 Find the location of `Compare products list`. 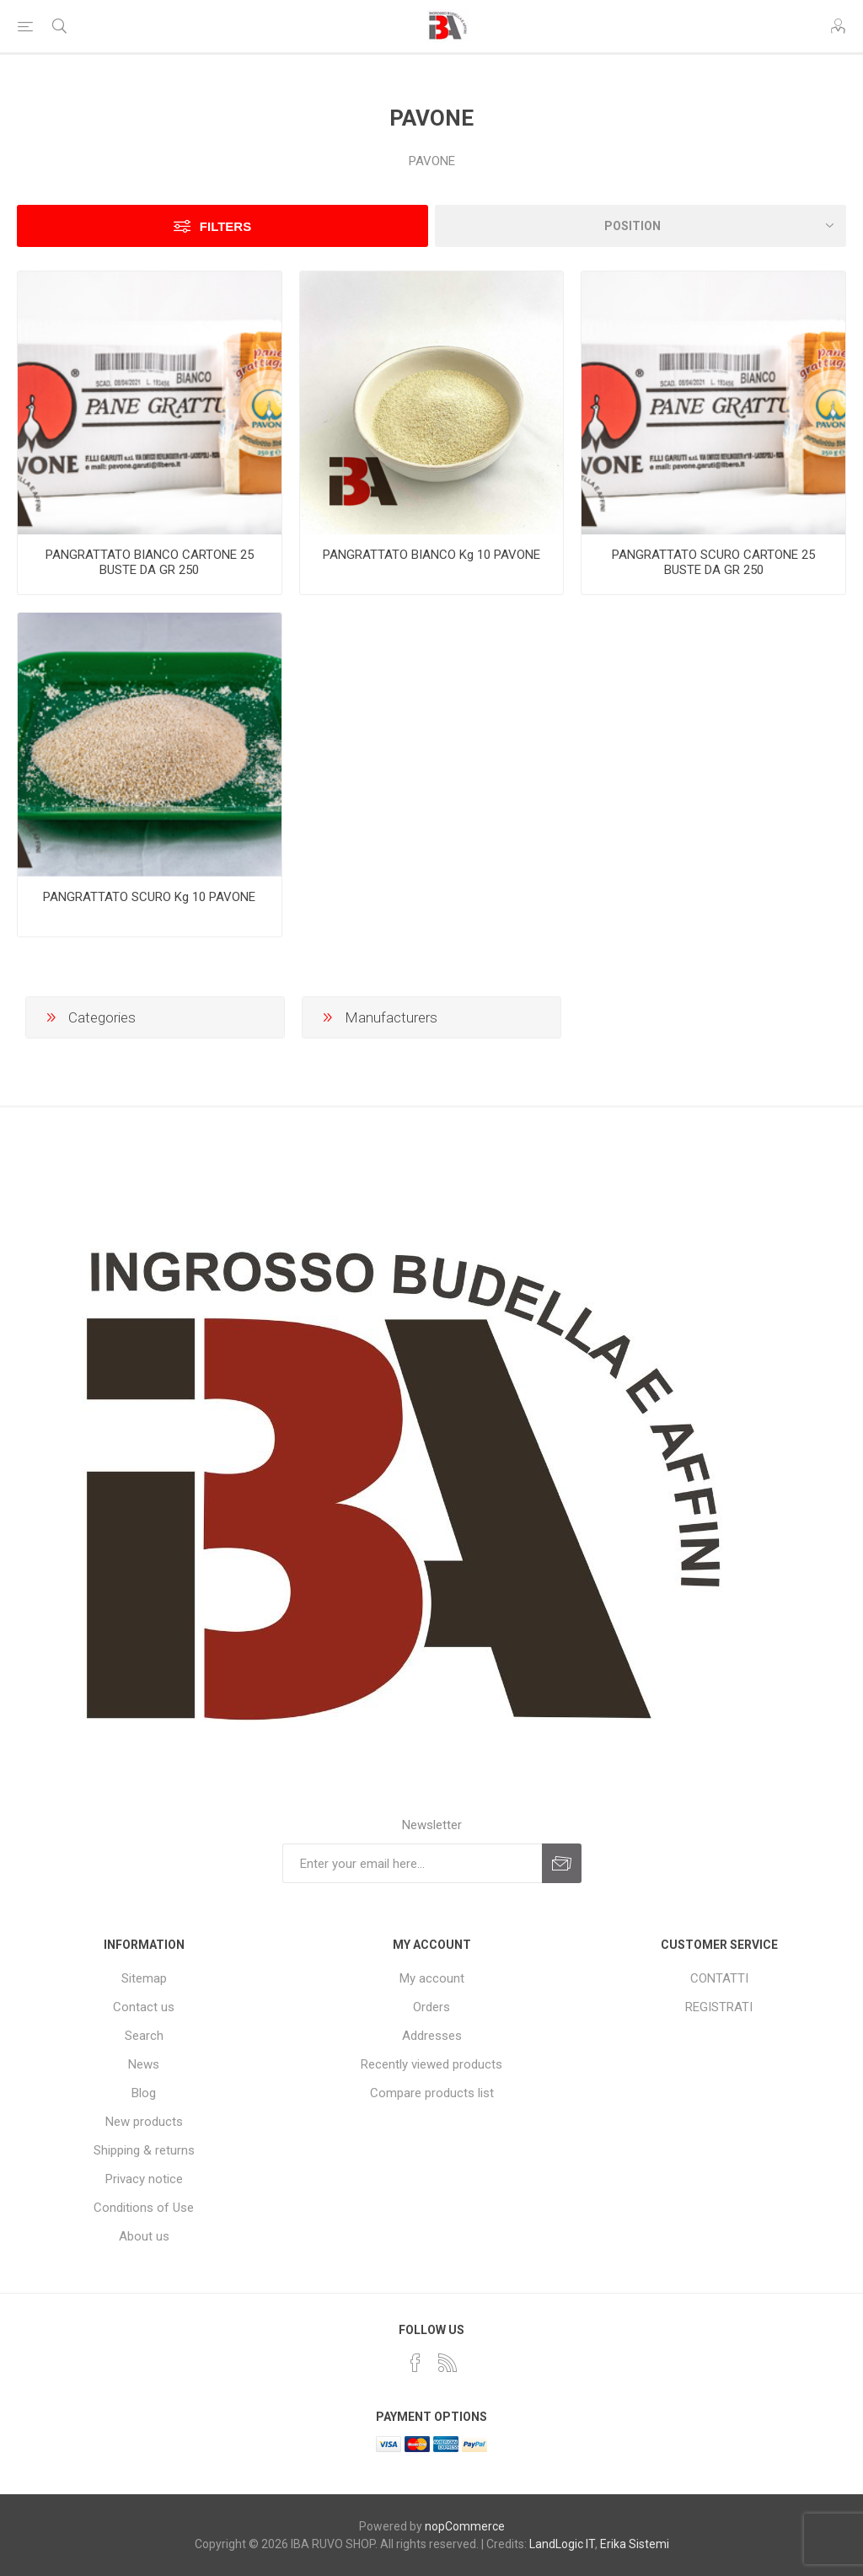

Compare products list is located at coordinates (432, 2093).